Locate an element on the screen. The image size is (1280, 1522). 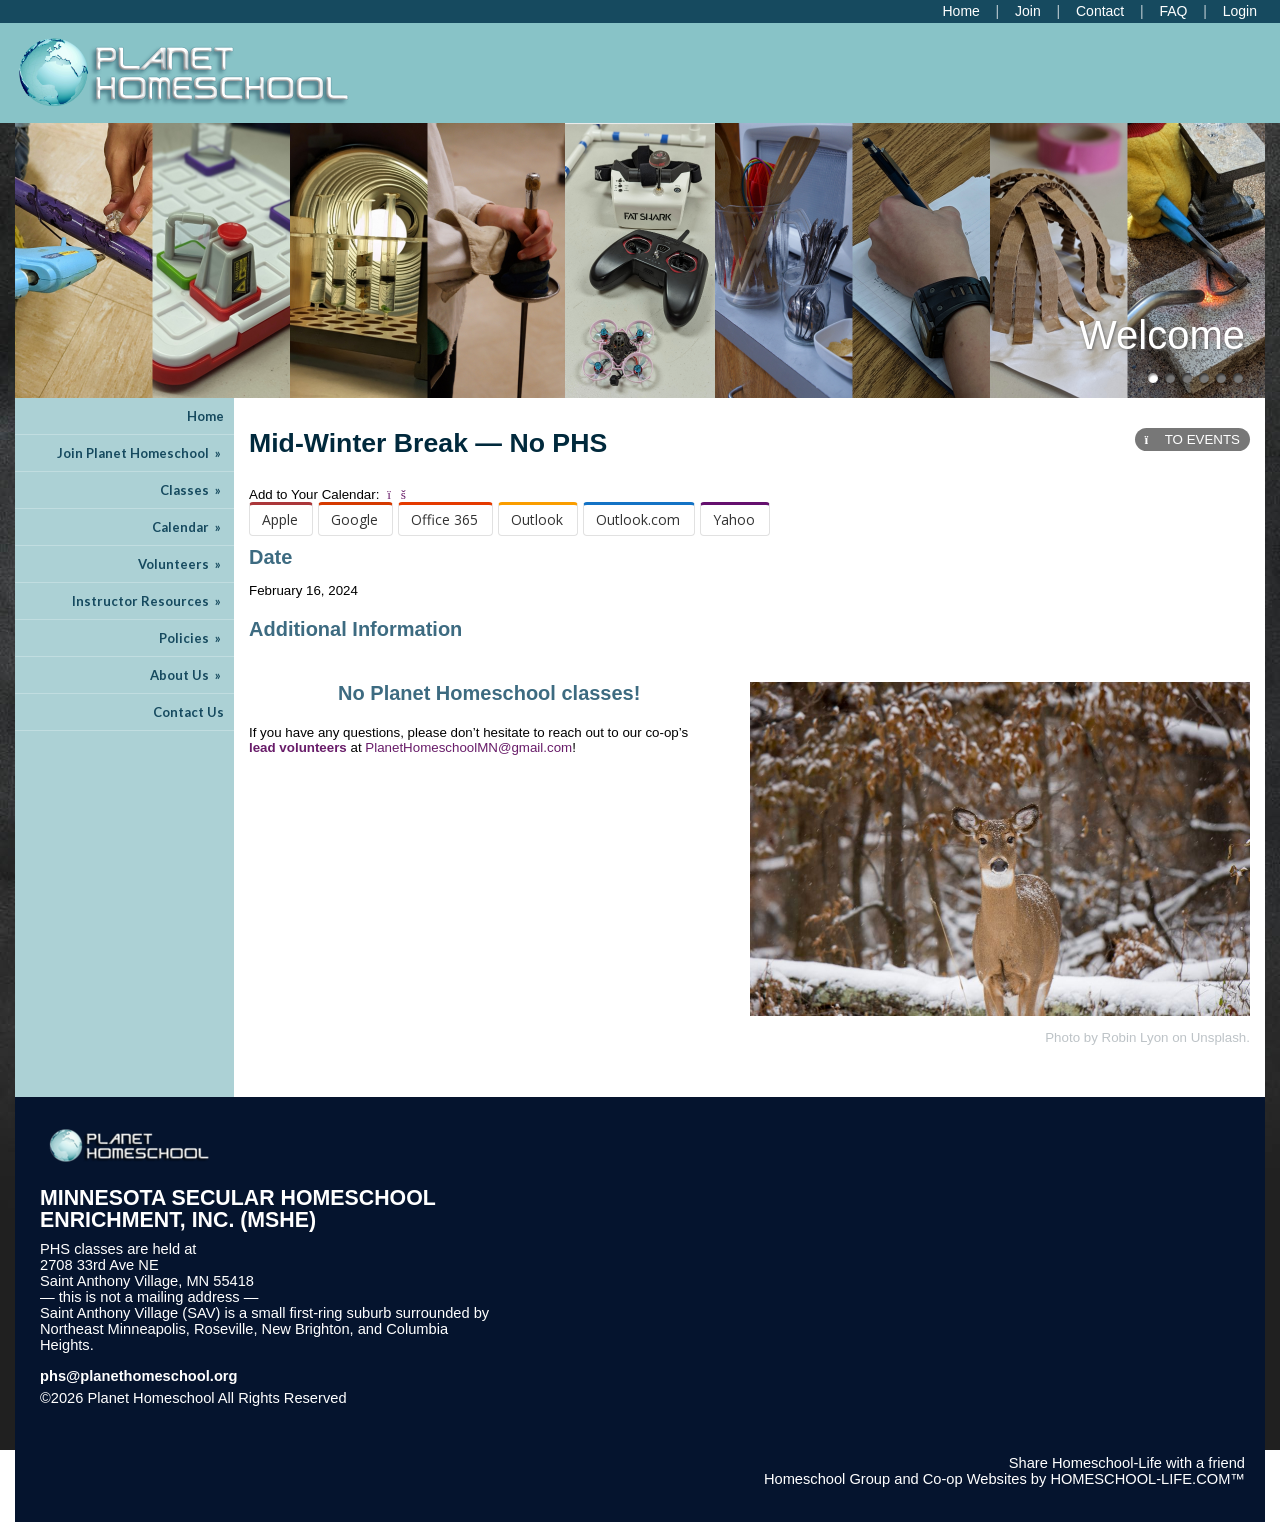
Volunteers is located at coordinates (181, 564).